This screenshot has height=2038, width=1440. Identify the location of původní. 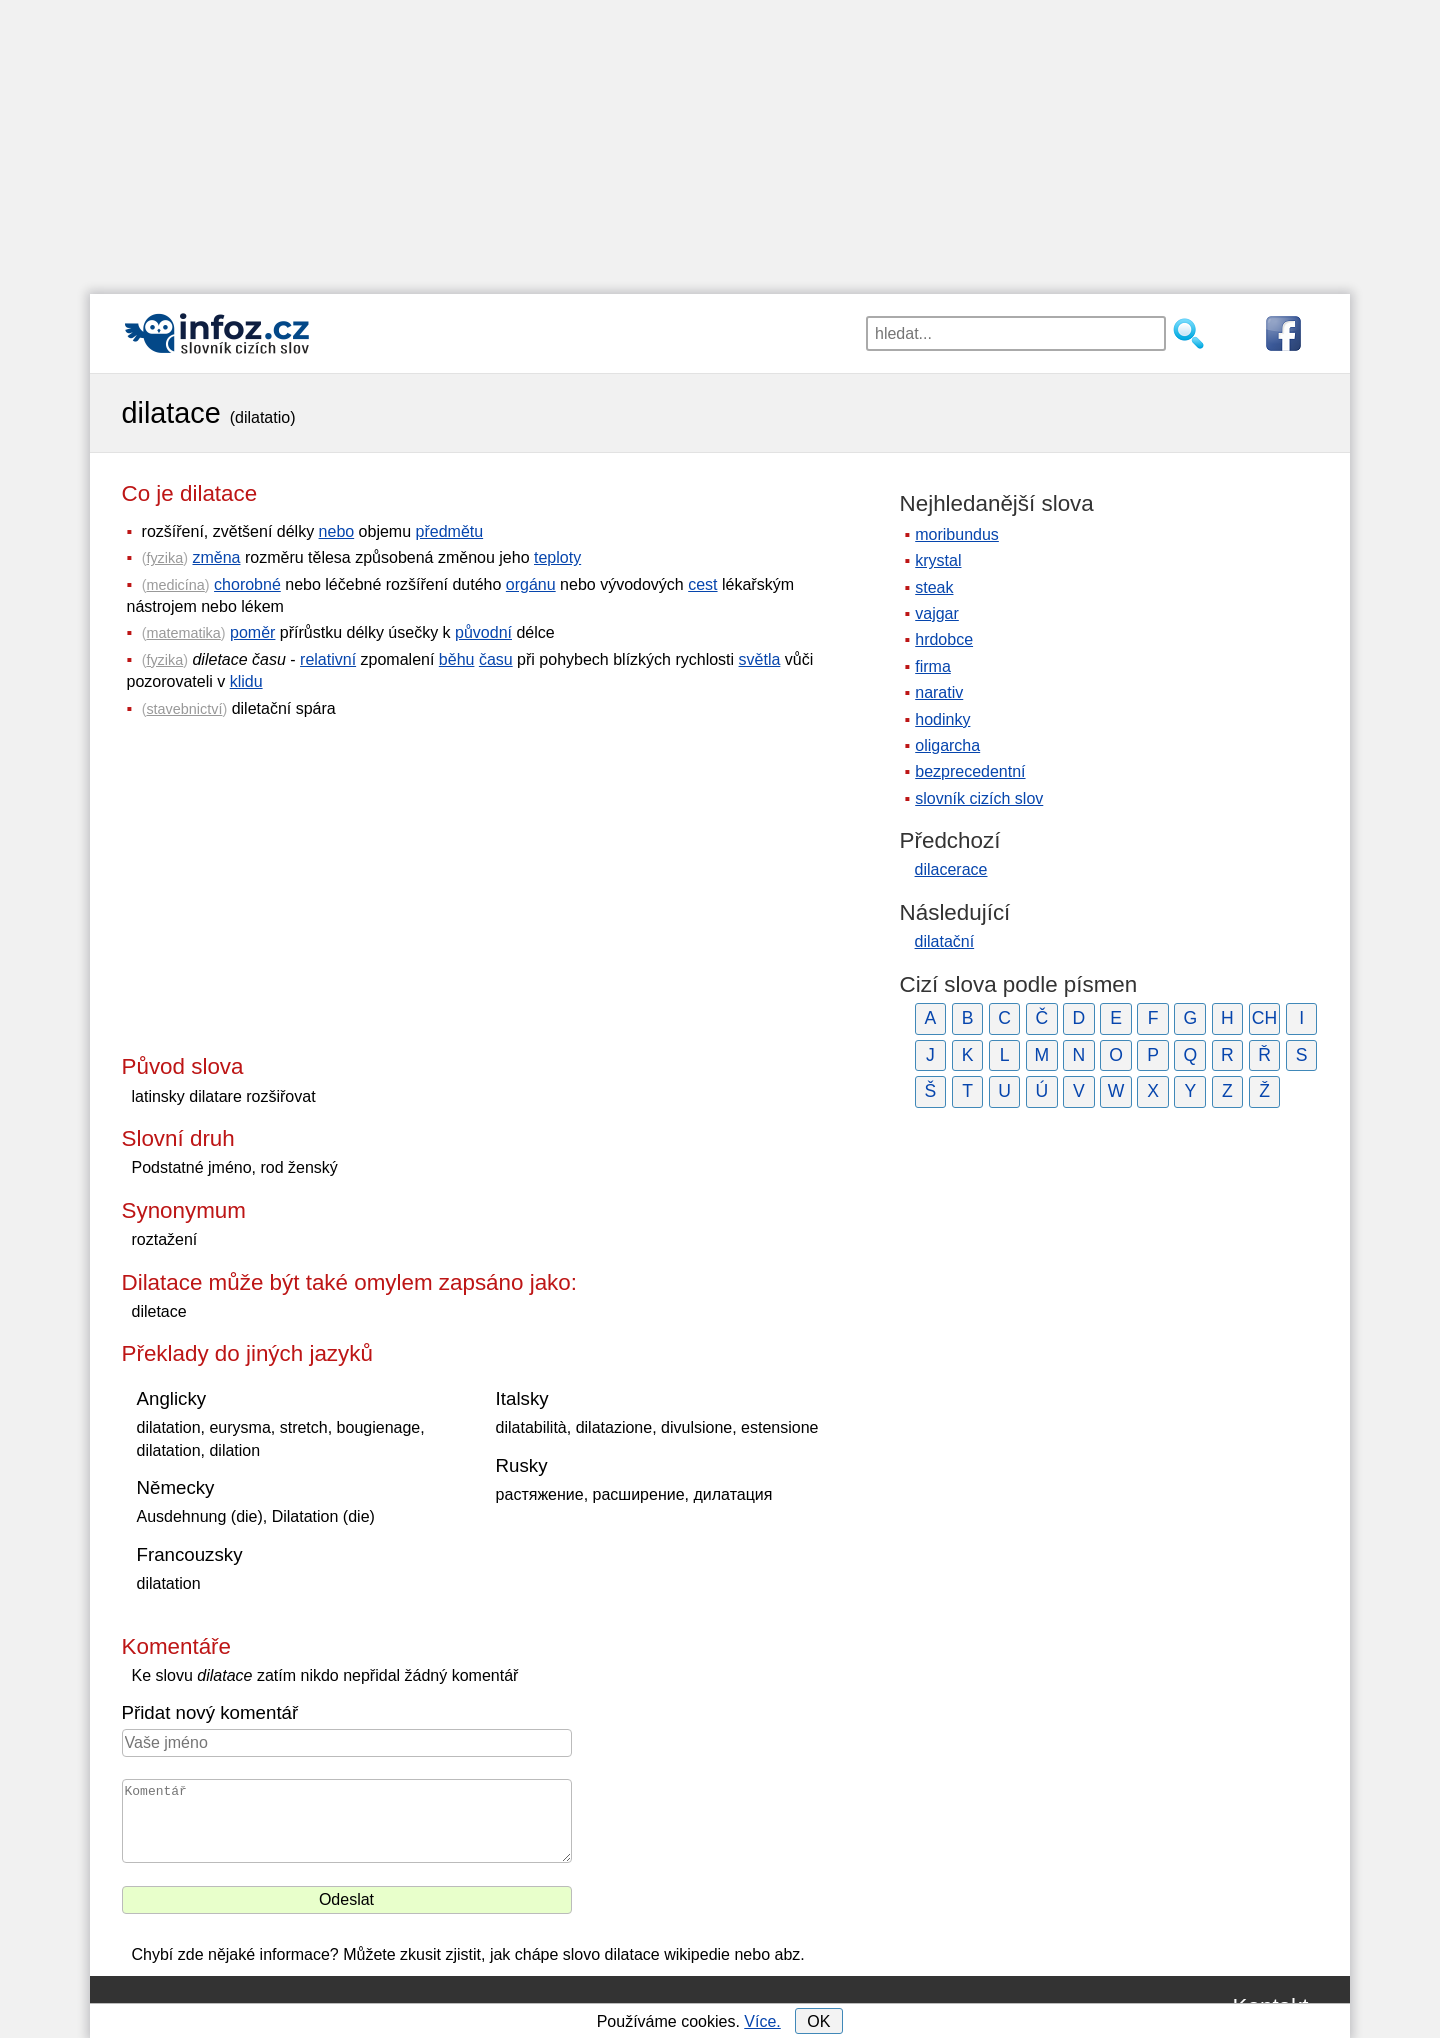
(483, 632).